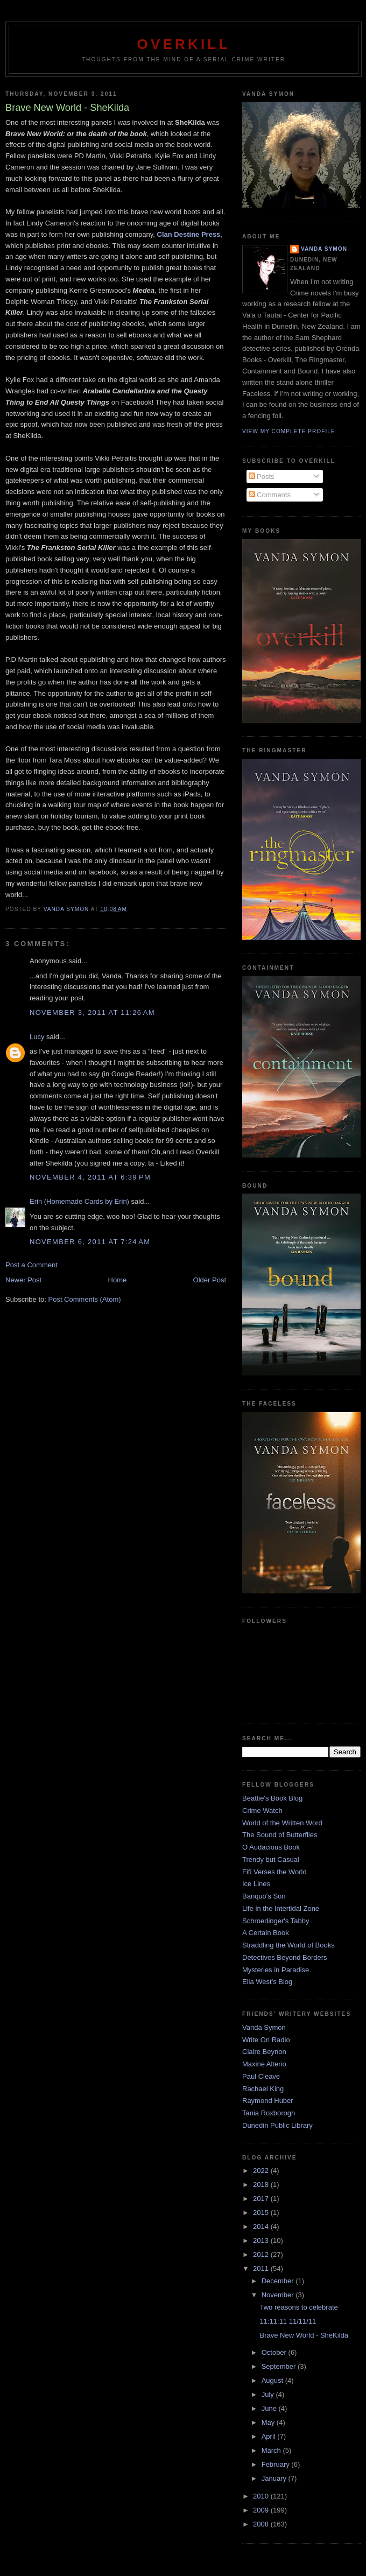  Describe the element at coordinates (261, 2076) in the screenshot. I see `Paul Cleave` at that location.